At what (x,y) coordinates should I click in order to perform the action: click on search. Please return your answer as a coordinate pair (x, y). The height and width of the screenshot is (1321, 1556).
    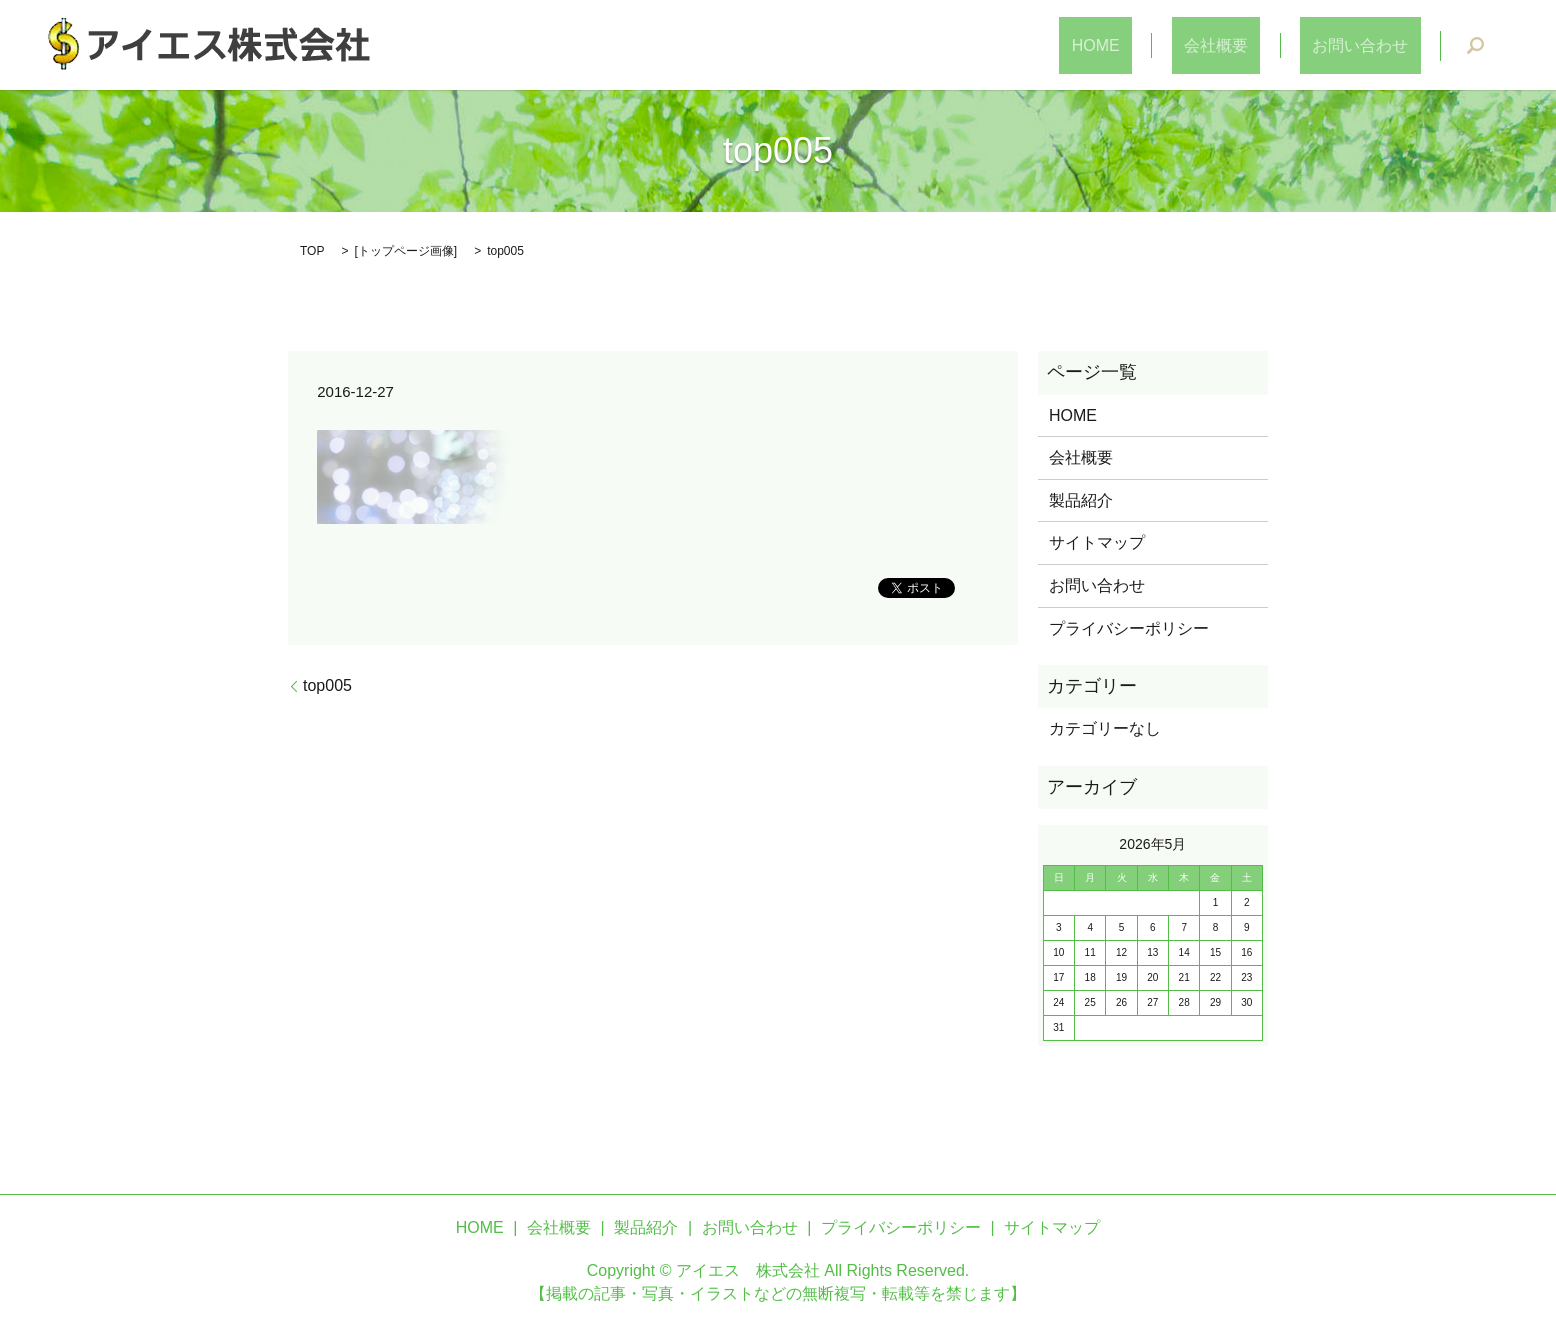
    Looking at the image, I should click on (1475, 46).